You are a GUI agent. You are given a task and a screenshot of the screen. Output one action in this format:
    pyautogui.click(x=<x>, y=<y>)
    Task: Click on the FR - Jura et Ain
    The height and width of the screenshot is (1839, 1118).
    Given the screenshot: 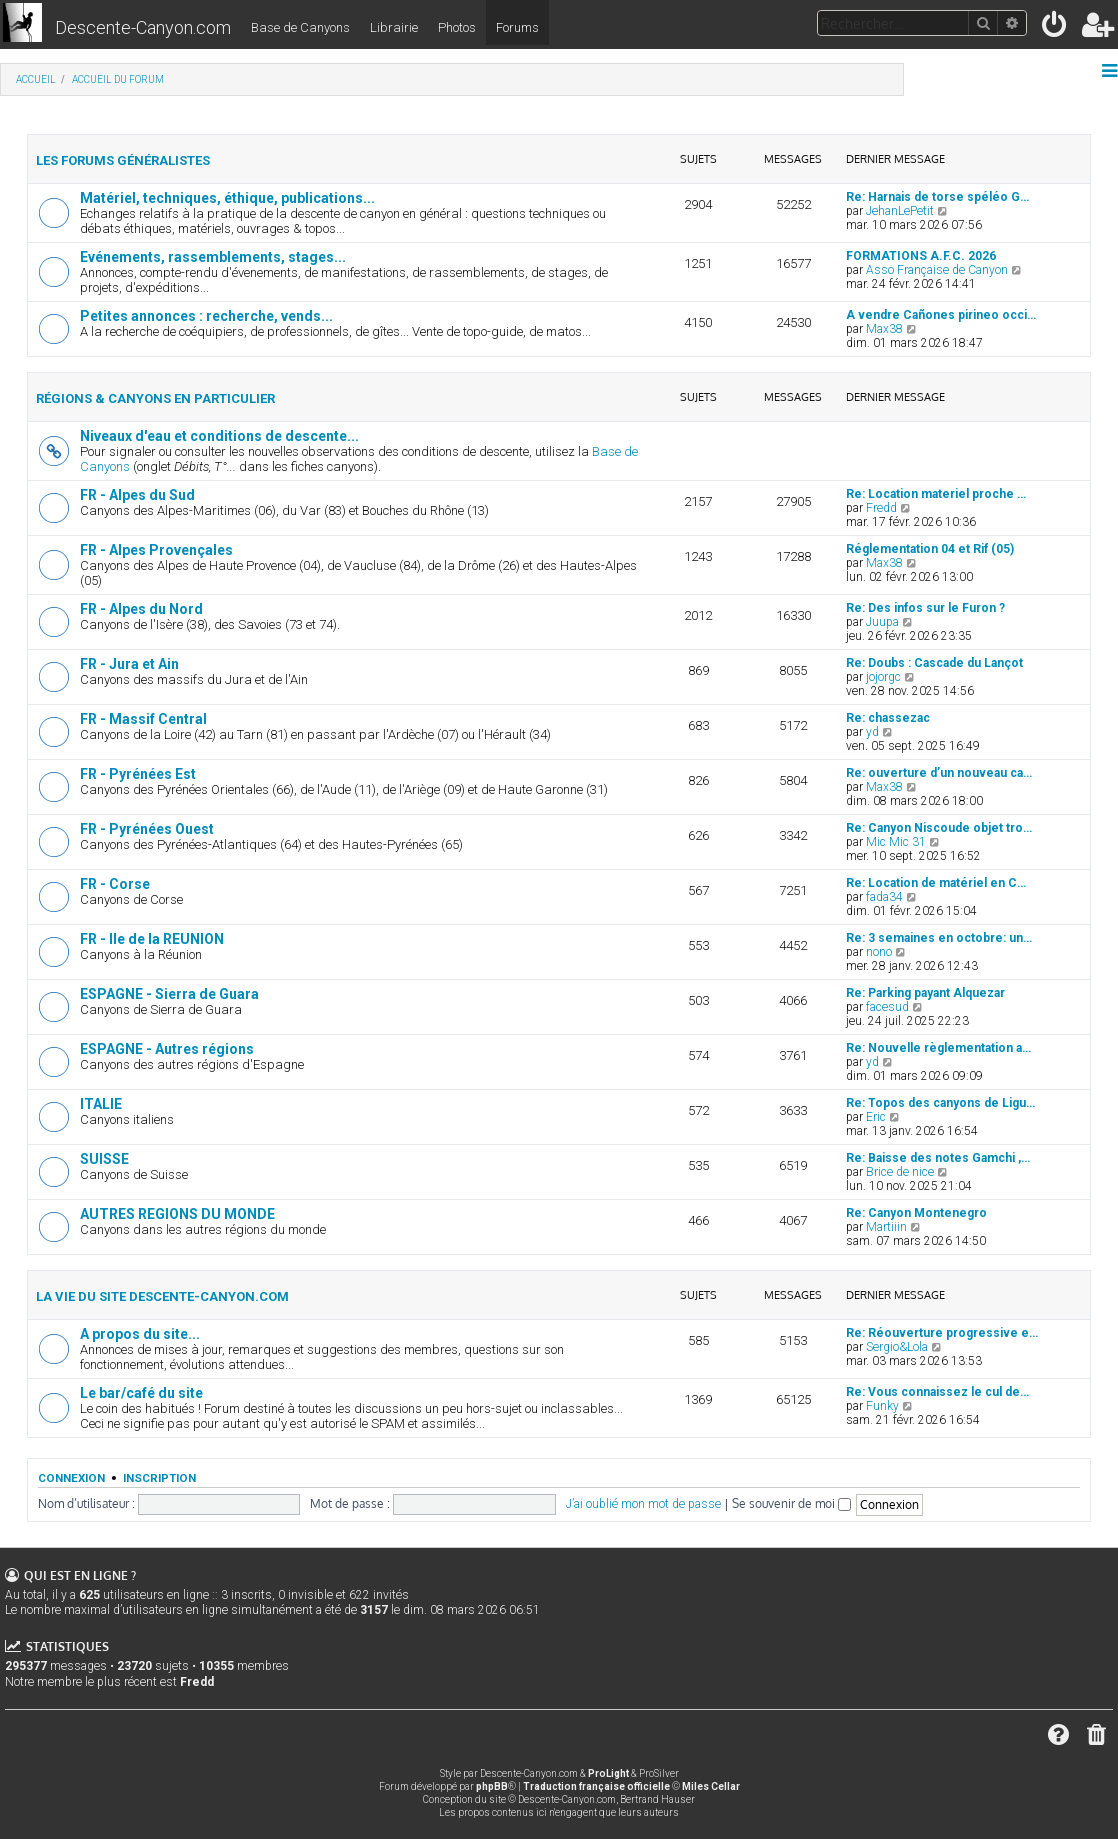 What is the action you would take?
    pyautogui.click(x=129, y=664)
    